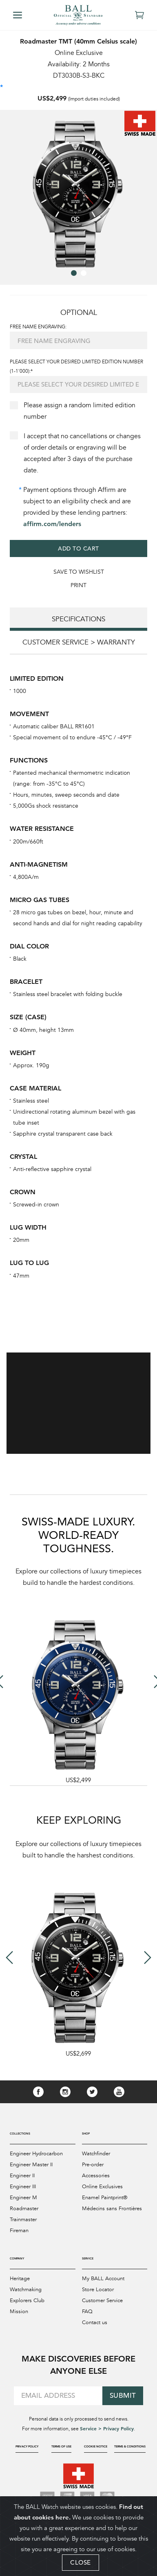 The width and height of the screenshot is (157, 2576). What do you see at coordinates (123, 2395) in the screenshot?
I see `Submit` at bounding box center [123, 2395].